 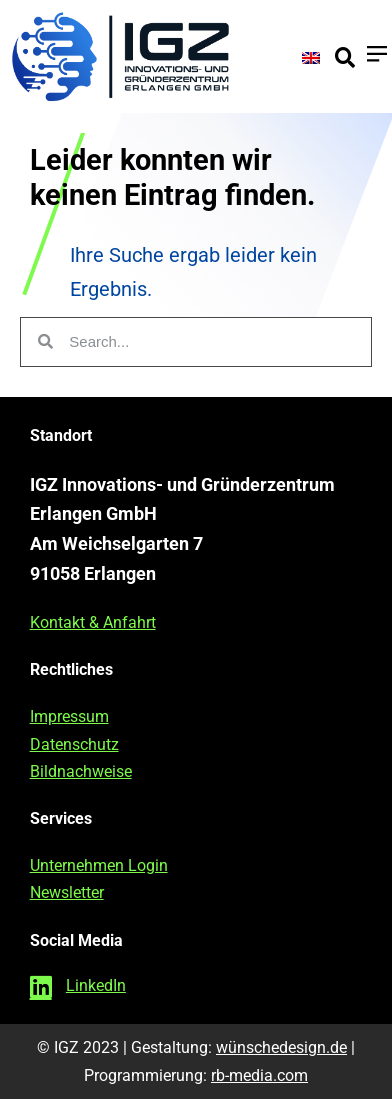 What do you see at coordinates (311, 57) in the screenshot?
I see `[Wechseln zu Englisch]` at bounding box center [311, 57].